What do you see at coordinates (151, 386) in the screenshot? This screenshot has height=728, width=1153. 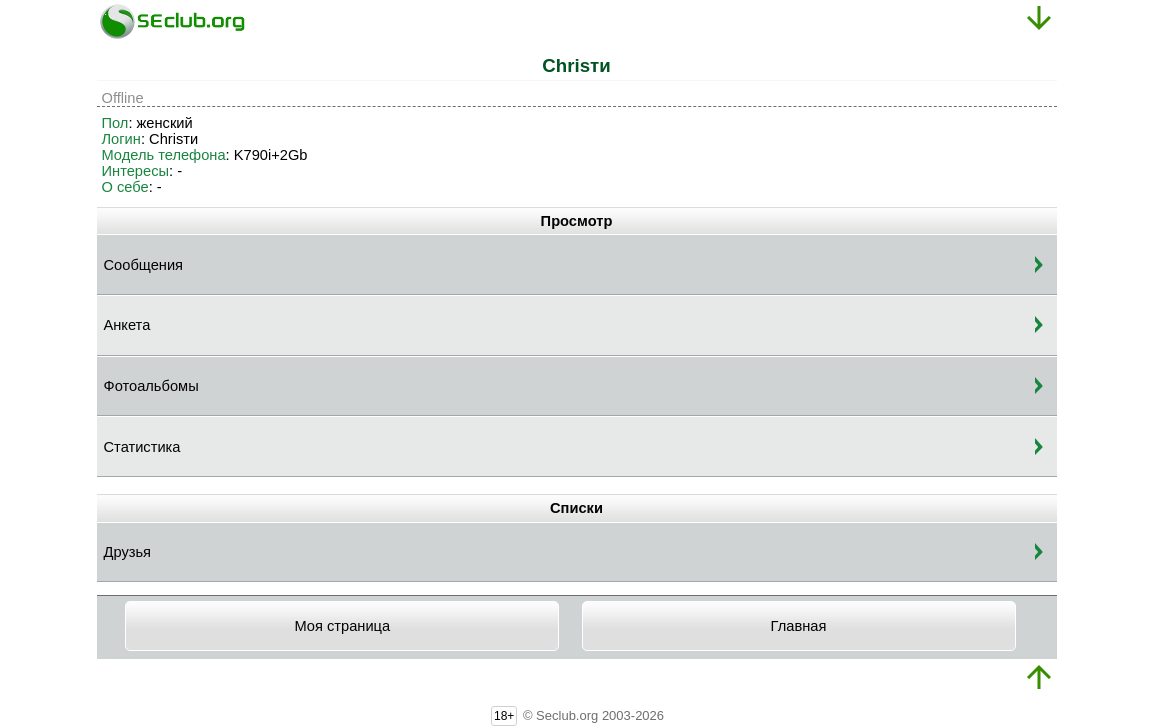 I see `Фотоальбомы` at bounding box center [151, 386].